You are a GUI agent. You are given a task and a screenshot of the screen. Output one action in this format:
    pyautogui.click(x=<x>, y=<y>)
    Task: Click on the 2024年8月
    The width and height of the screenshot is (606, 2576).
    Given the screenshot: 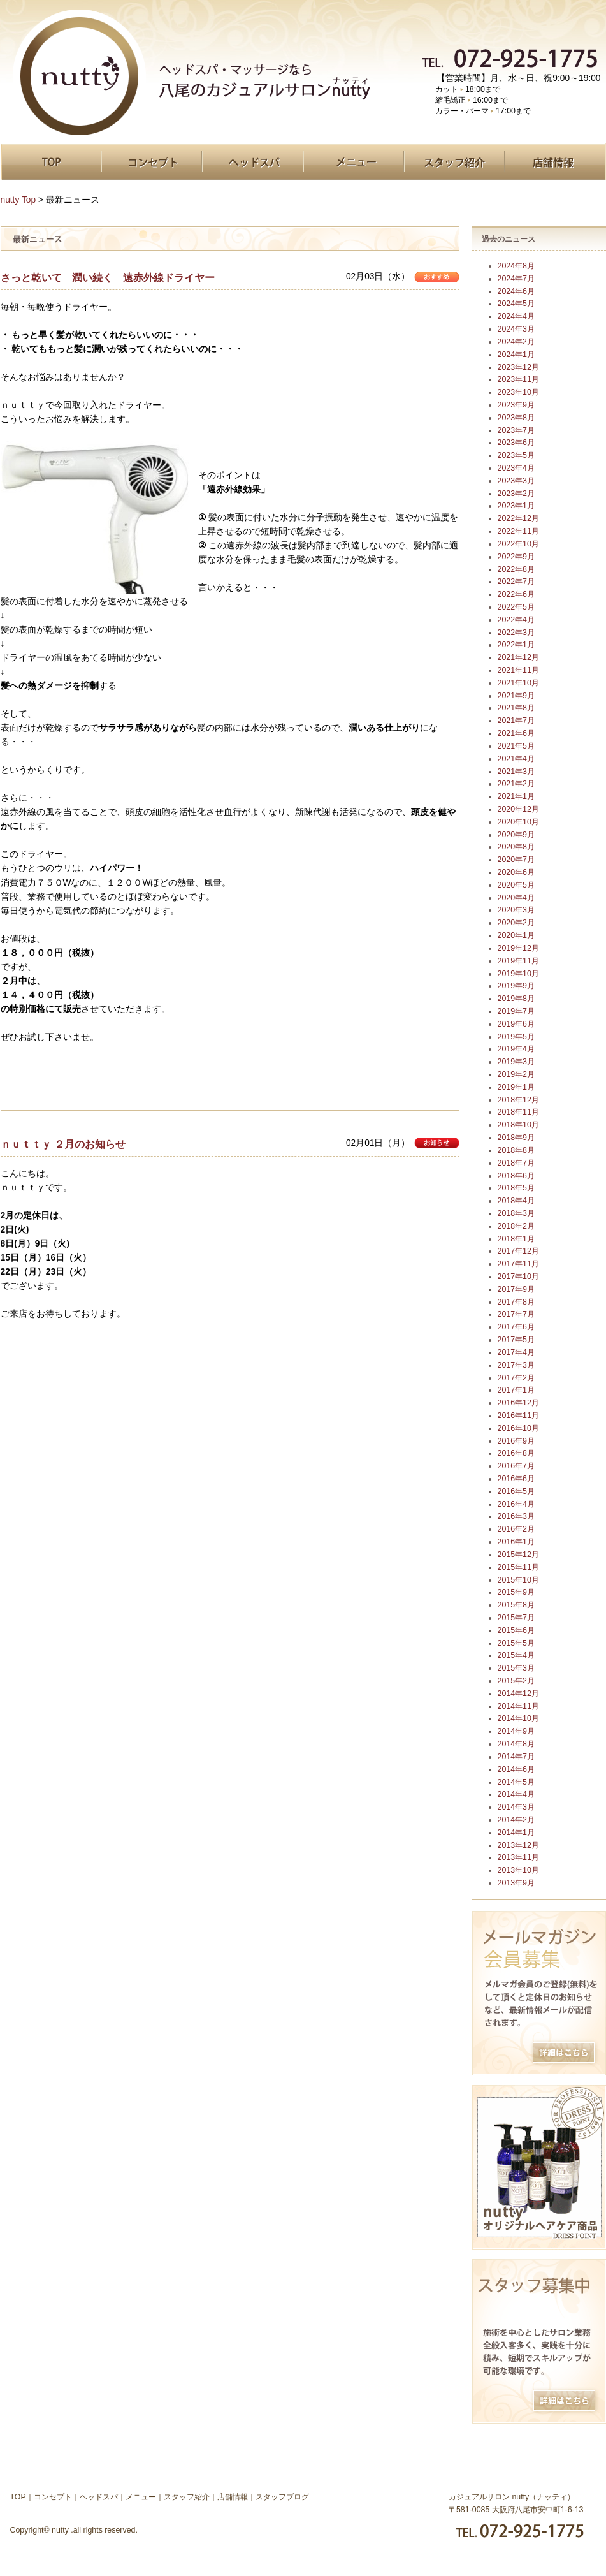 What is the action you would take?
    pyautogui.click(x=516, y=265)
    